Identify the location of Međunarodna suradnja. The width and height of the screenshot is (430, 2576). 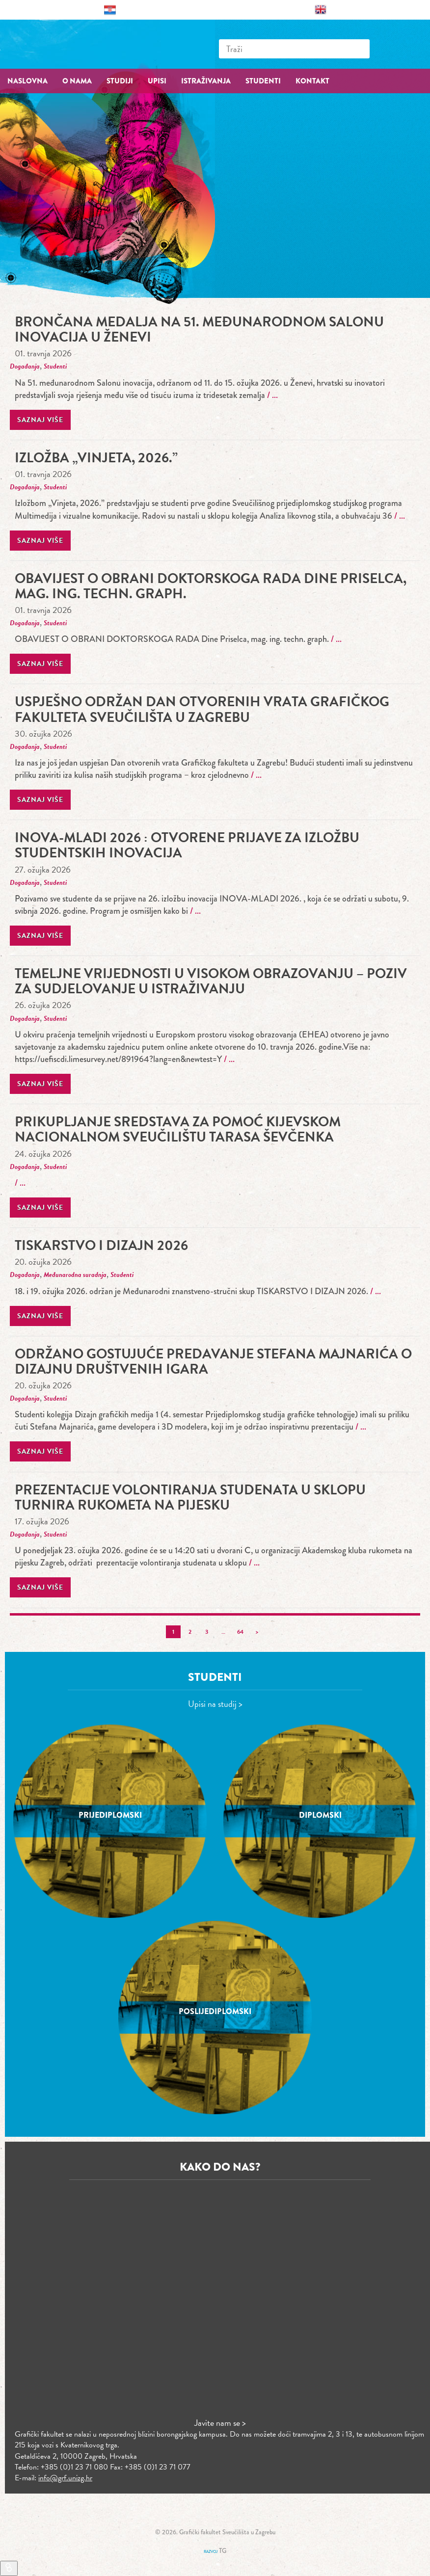
(75, 1275).